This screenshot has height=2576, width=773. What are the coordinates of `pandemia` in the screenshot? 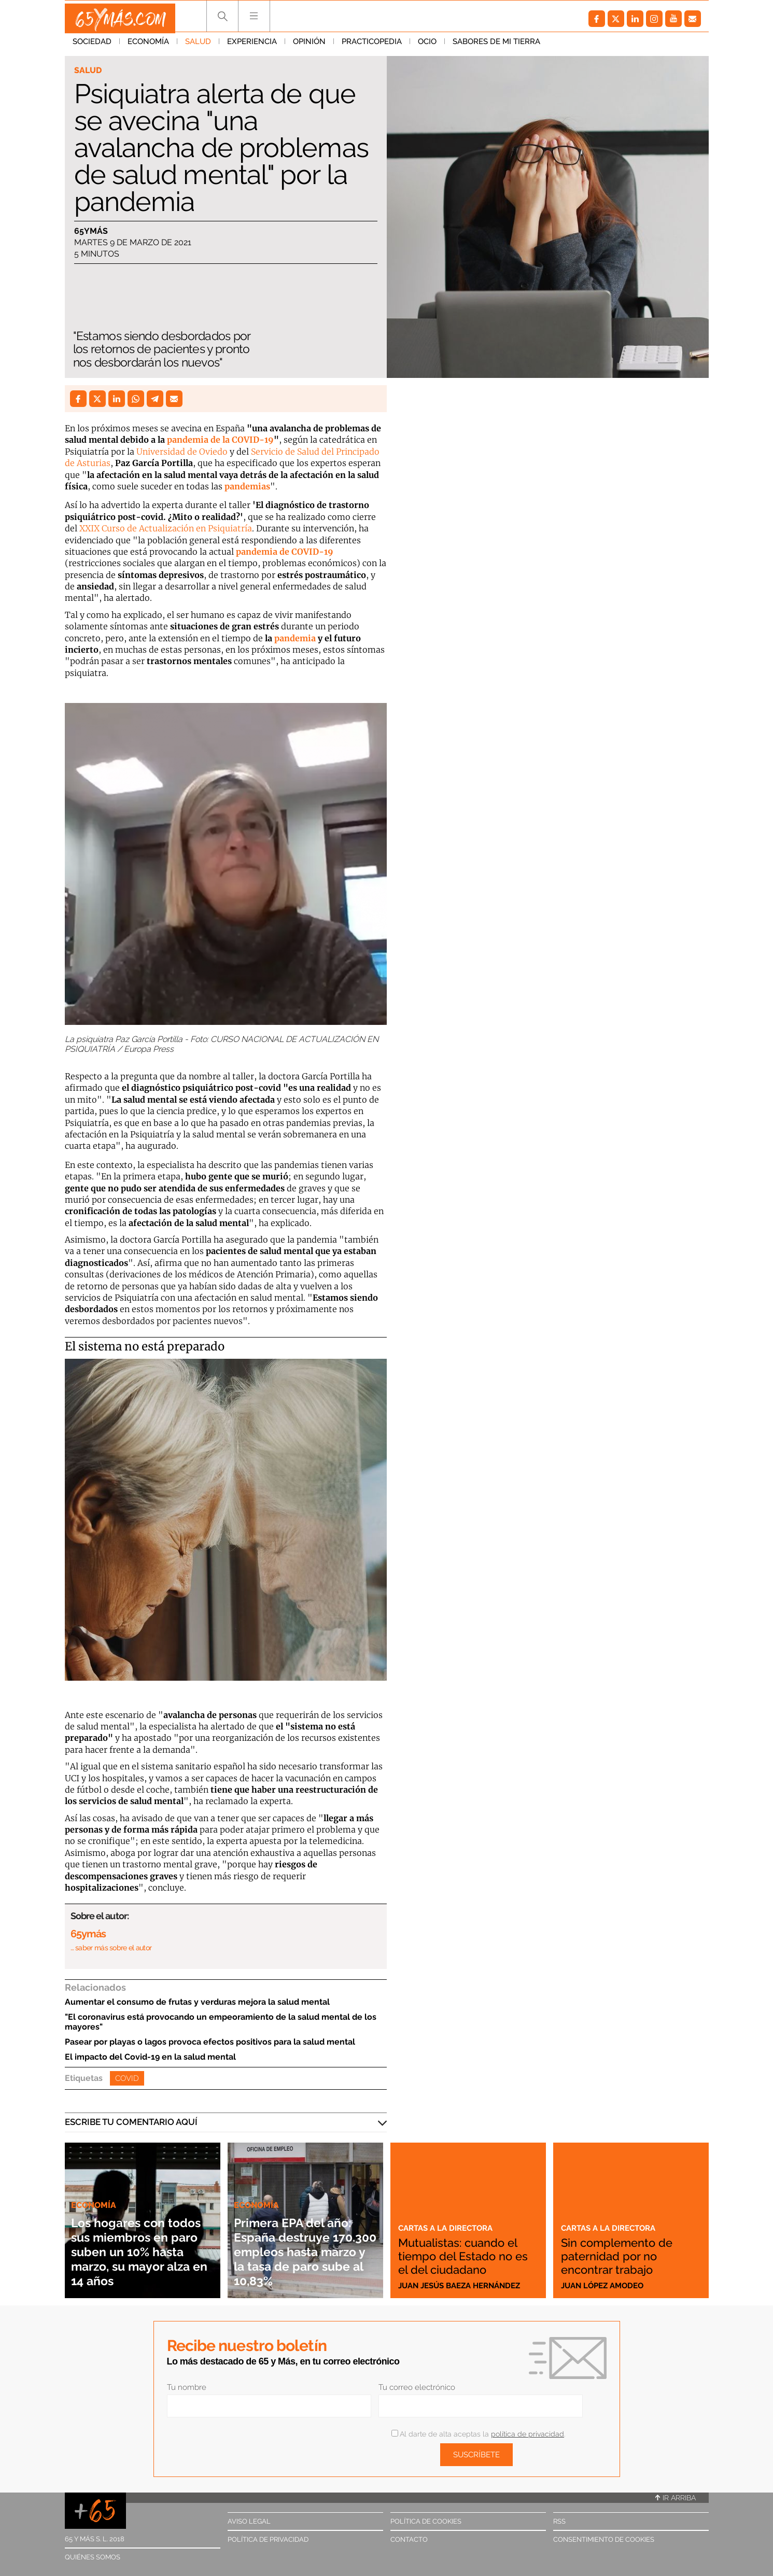 It's located at (295, 638).